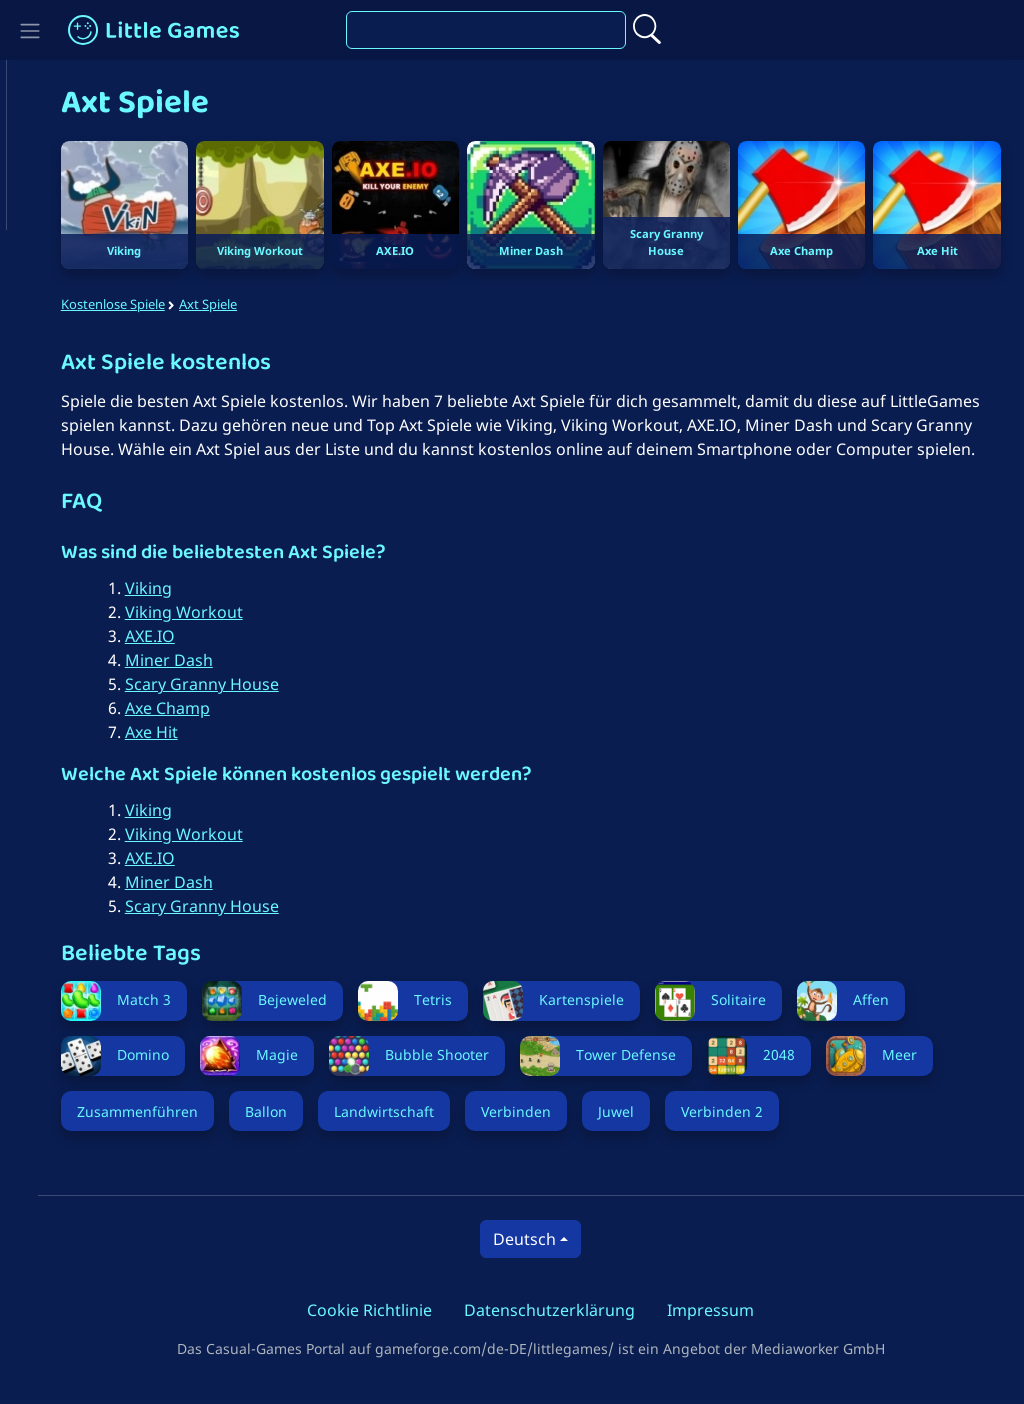 The width and height of the screenshot is (1024, 1404). What do you see at coordinates (191, 681) in the screenshot?
I see `Miner Dash` at bounding box center [191, 681].